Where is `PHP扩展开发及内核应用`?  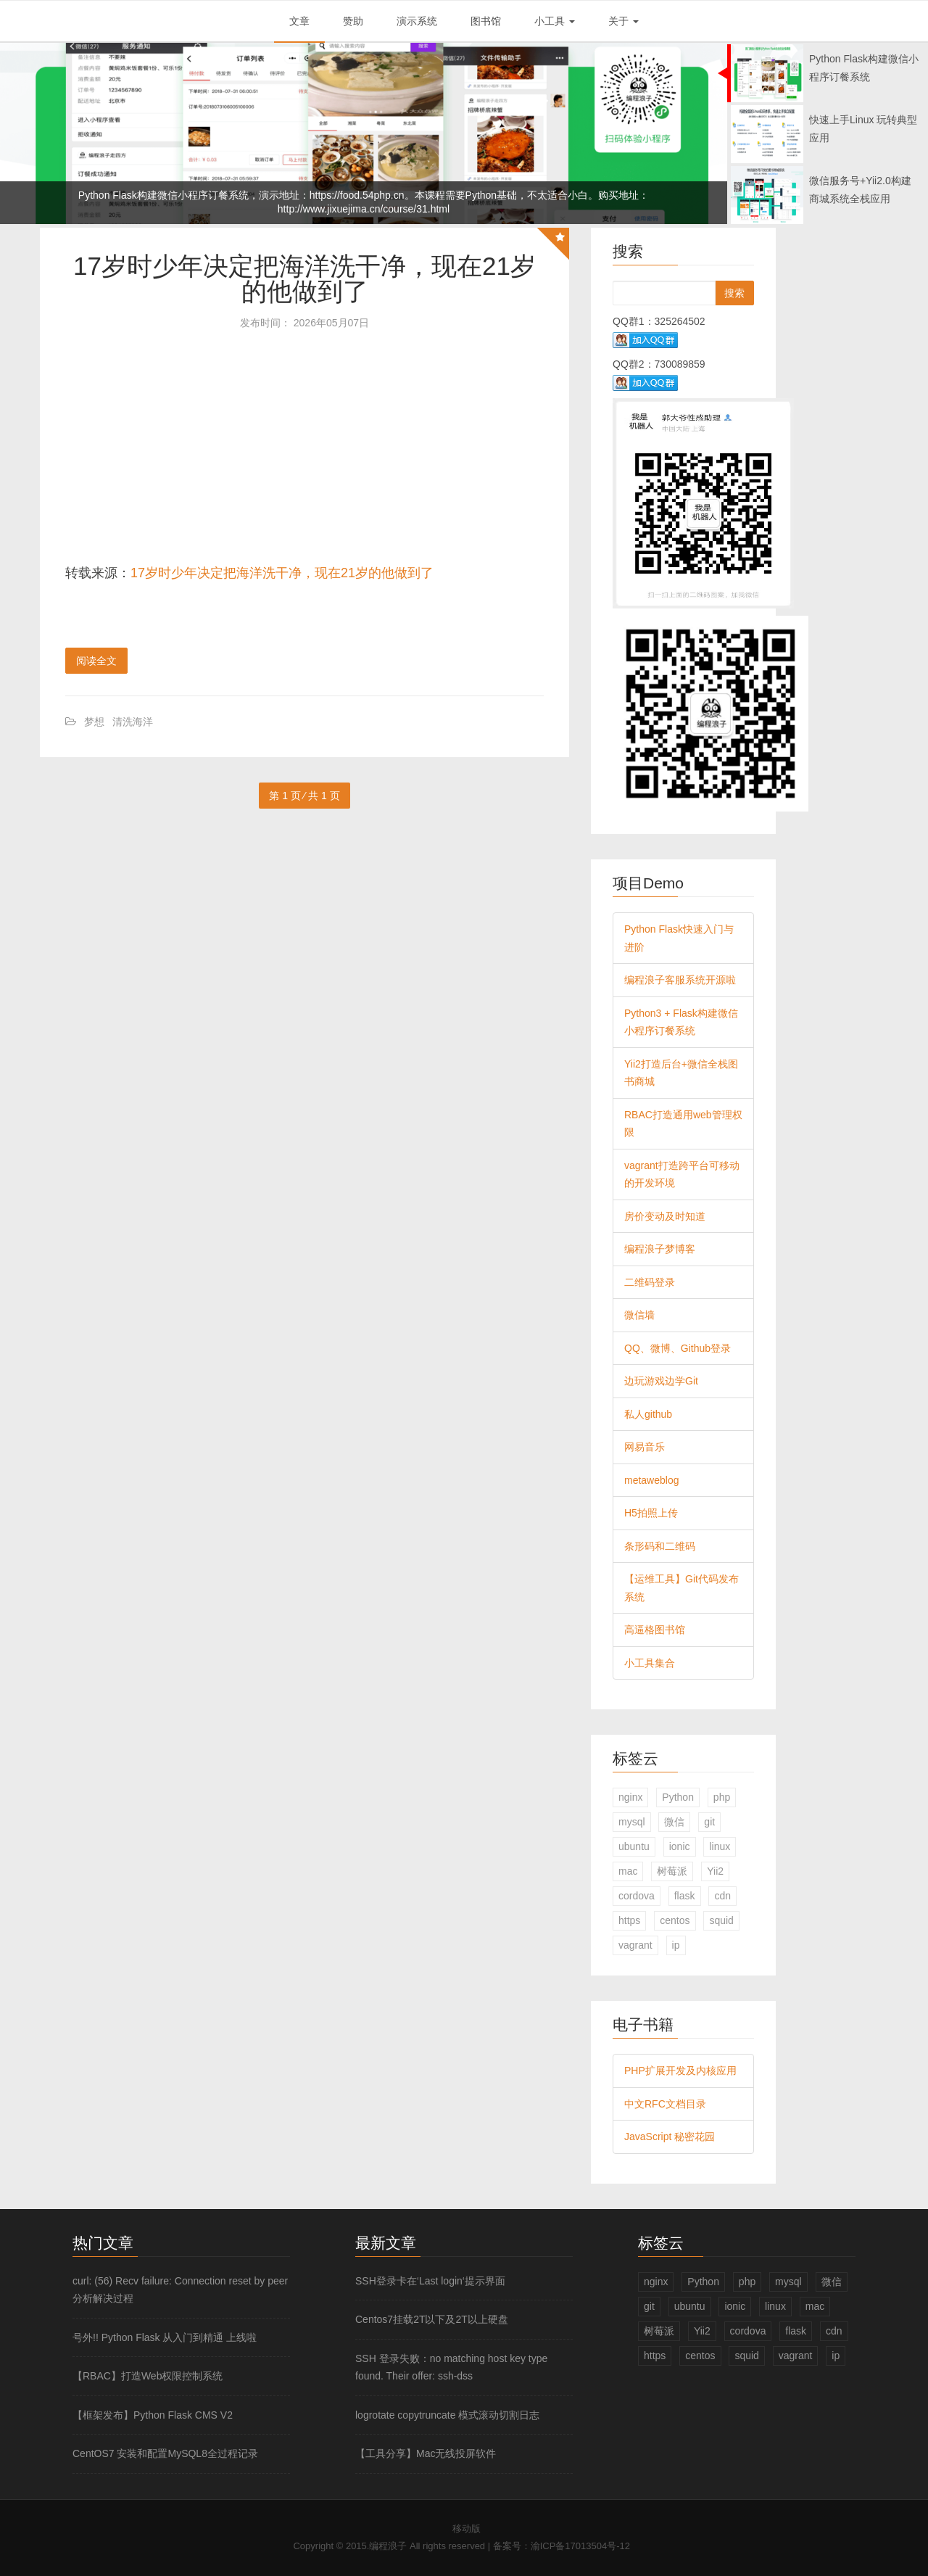 PHP扩展开发及内核应用 is located at coordinates (680, 2070).